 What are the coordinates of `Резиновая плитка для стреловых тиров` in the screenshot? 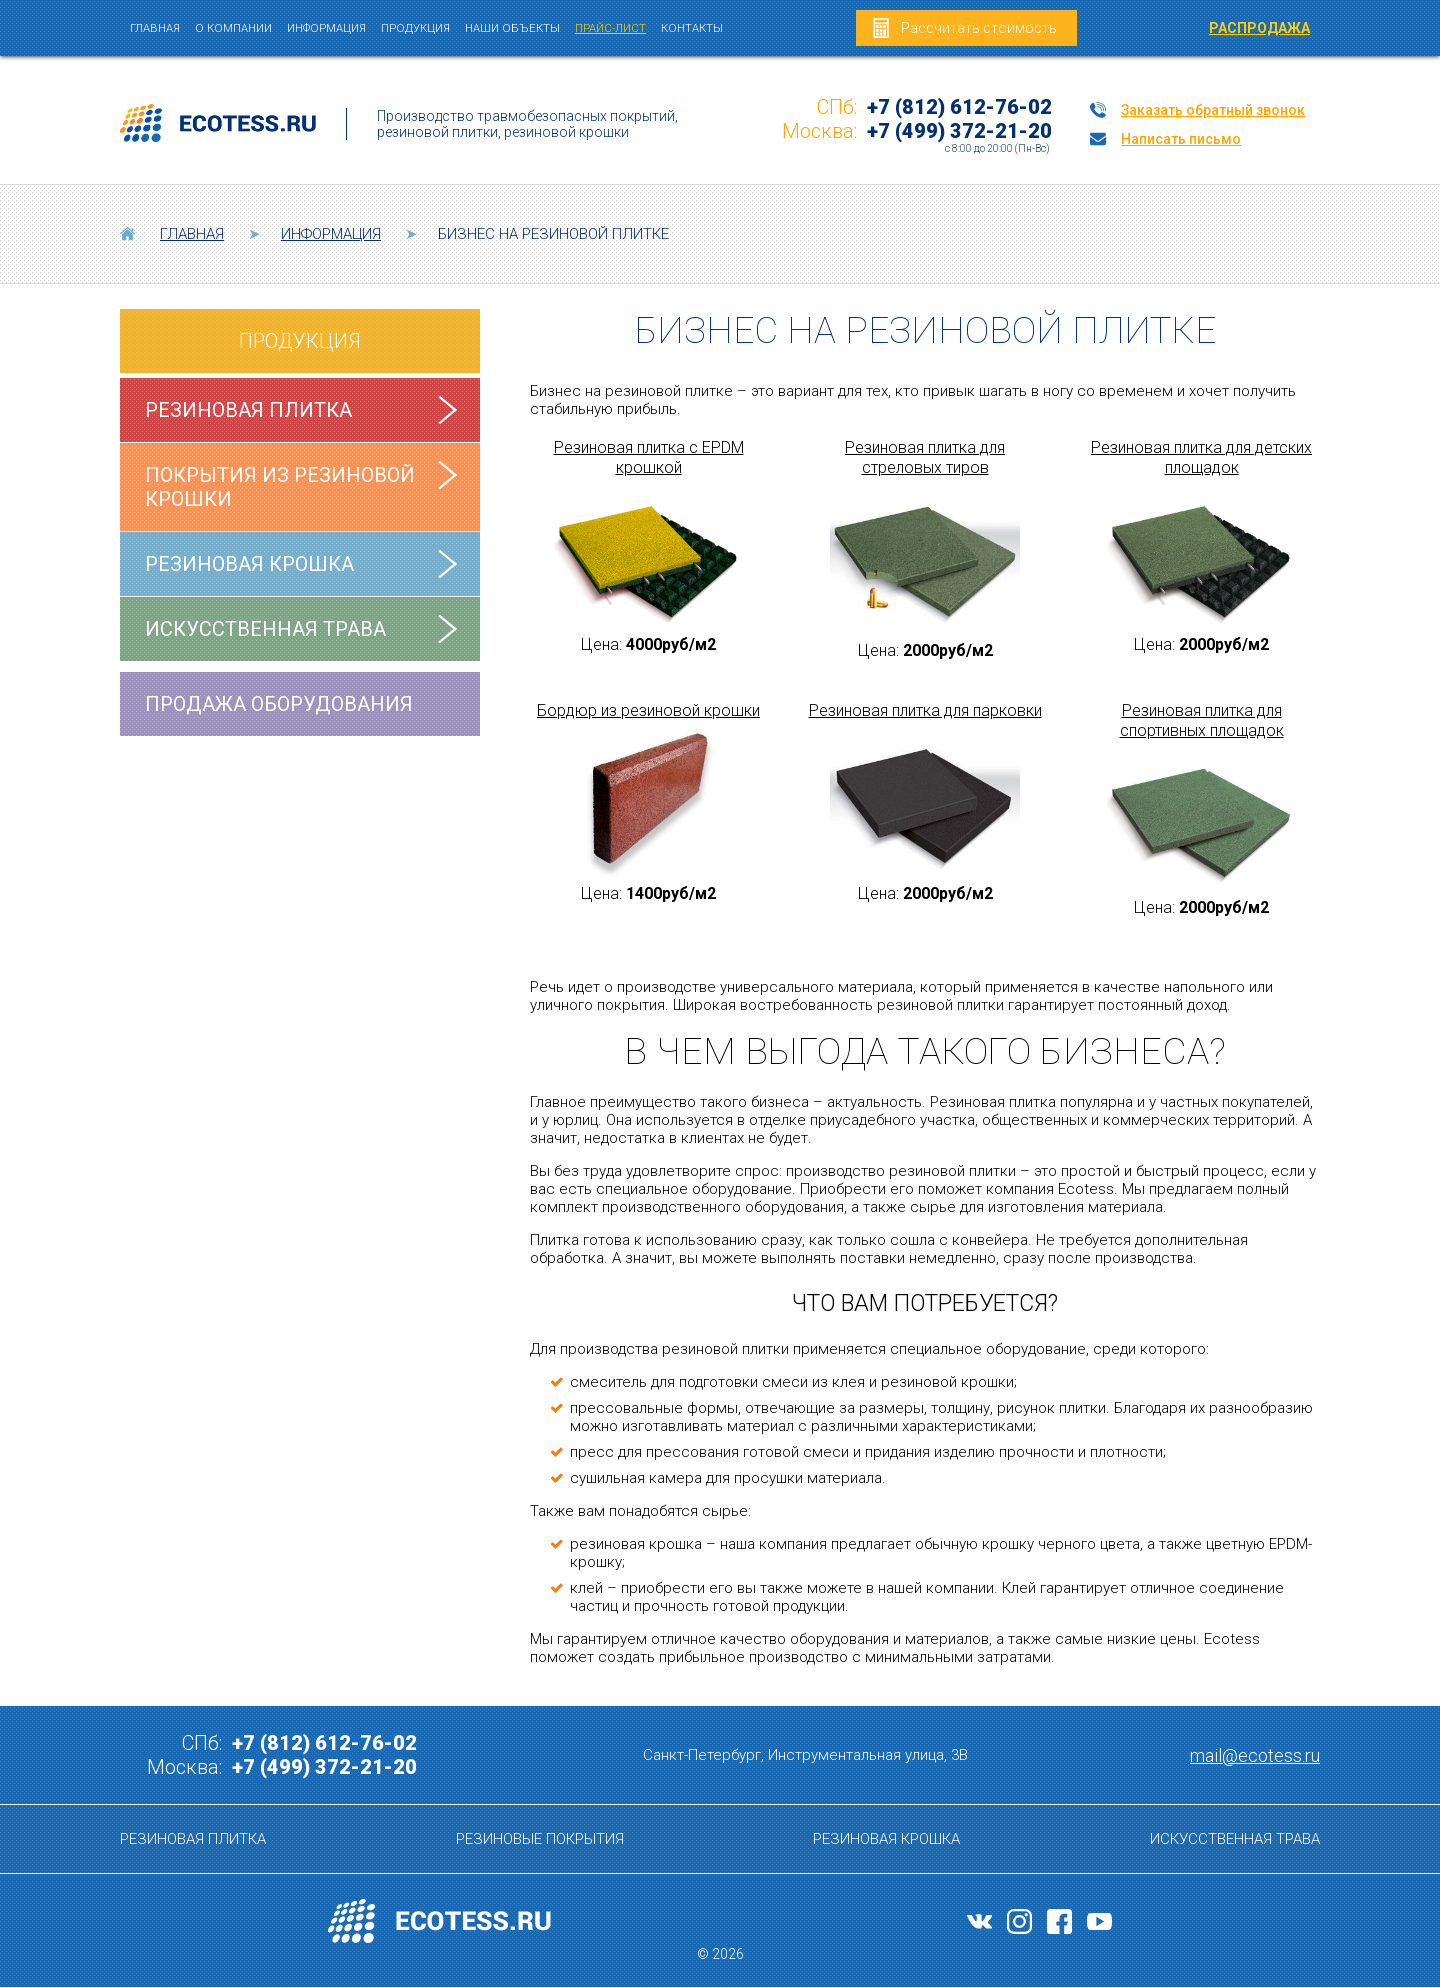 It's located at (925, 457).